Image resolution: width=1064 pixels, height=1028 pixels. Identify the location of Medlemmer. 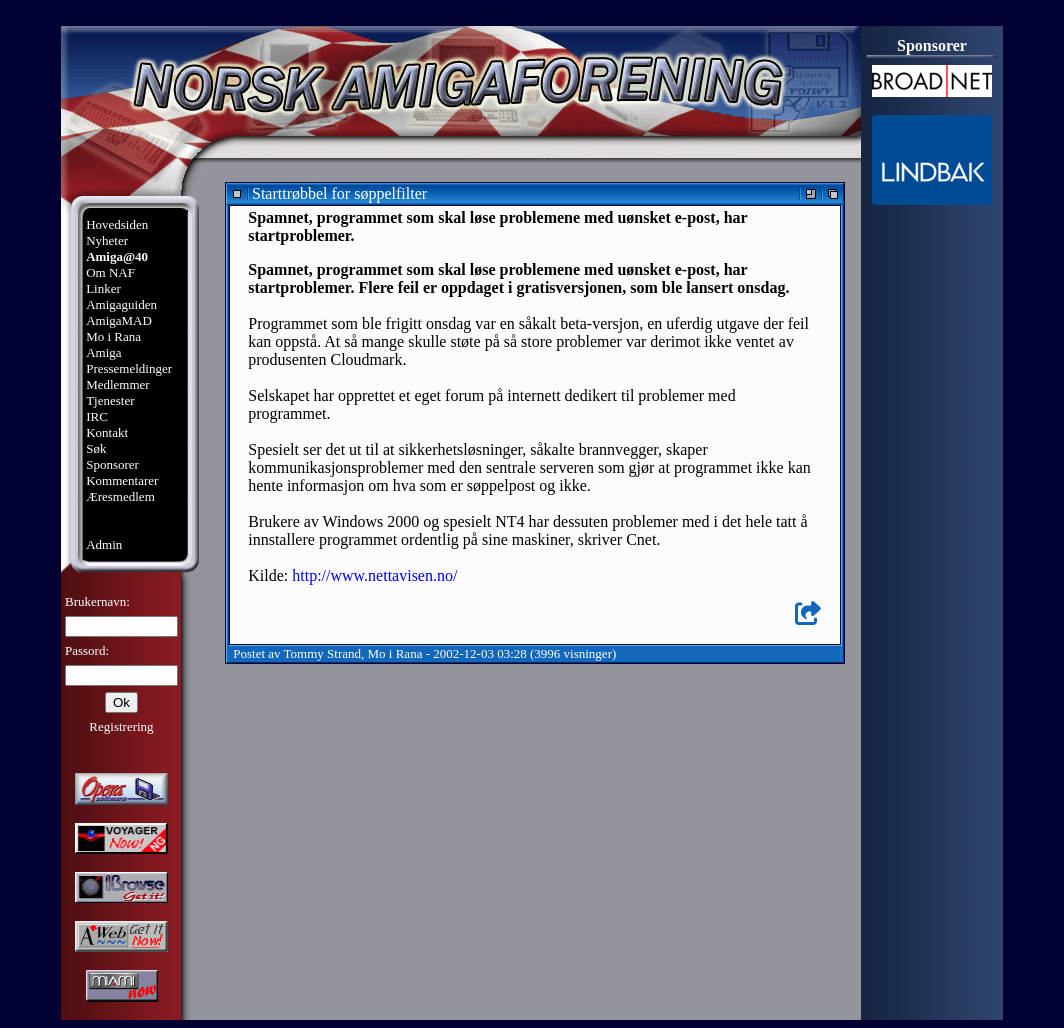
(118, 384).